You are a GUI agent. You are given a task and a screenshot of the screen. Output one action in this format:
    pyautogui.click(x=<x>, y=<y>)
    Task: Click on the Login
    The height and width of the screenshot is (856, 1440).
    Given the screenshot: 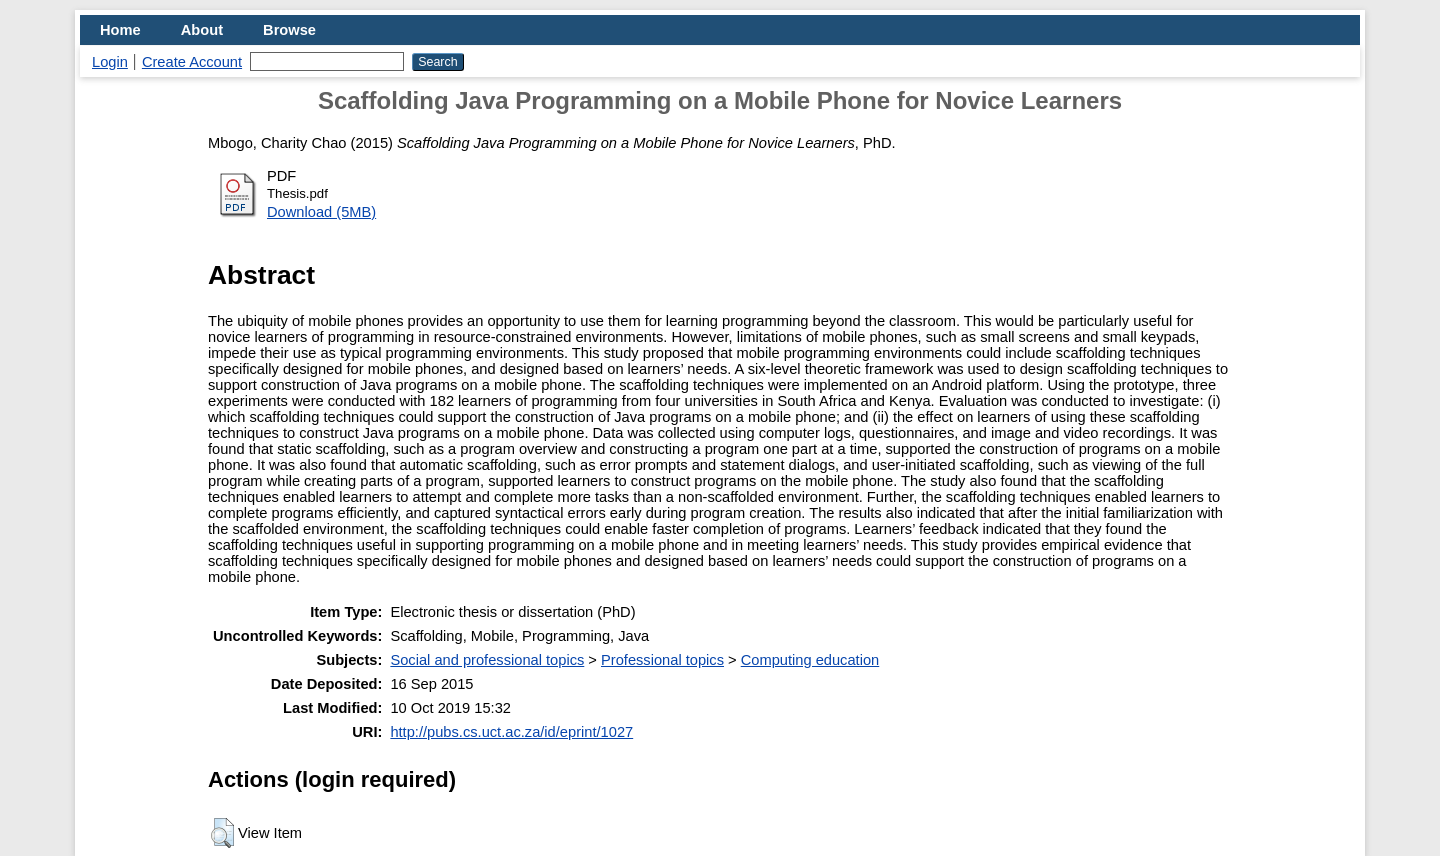 What is the action you would take?
    pyautogui.click(x=110, y=62)
    